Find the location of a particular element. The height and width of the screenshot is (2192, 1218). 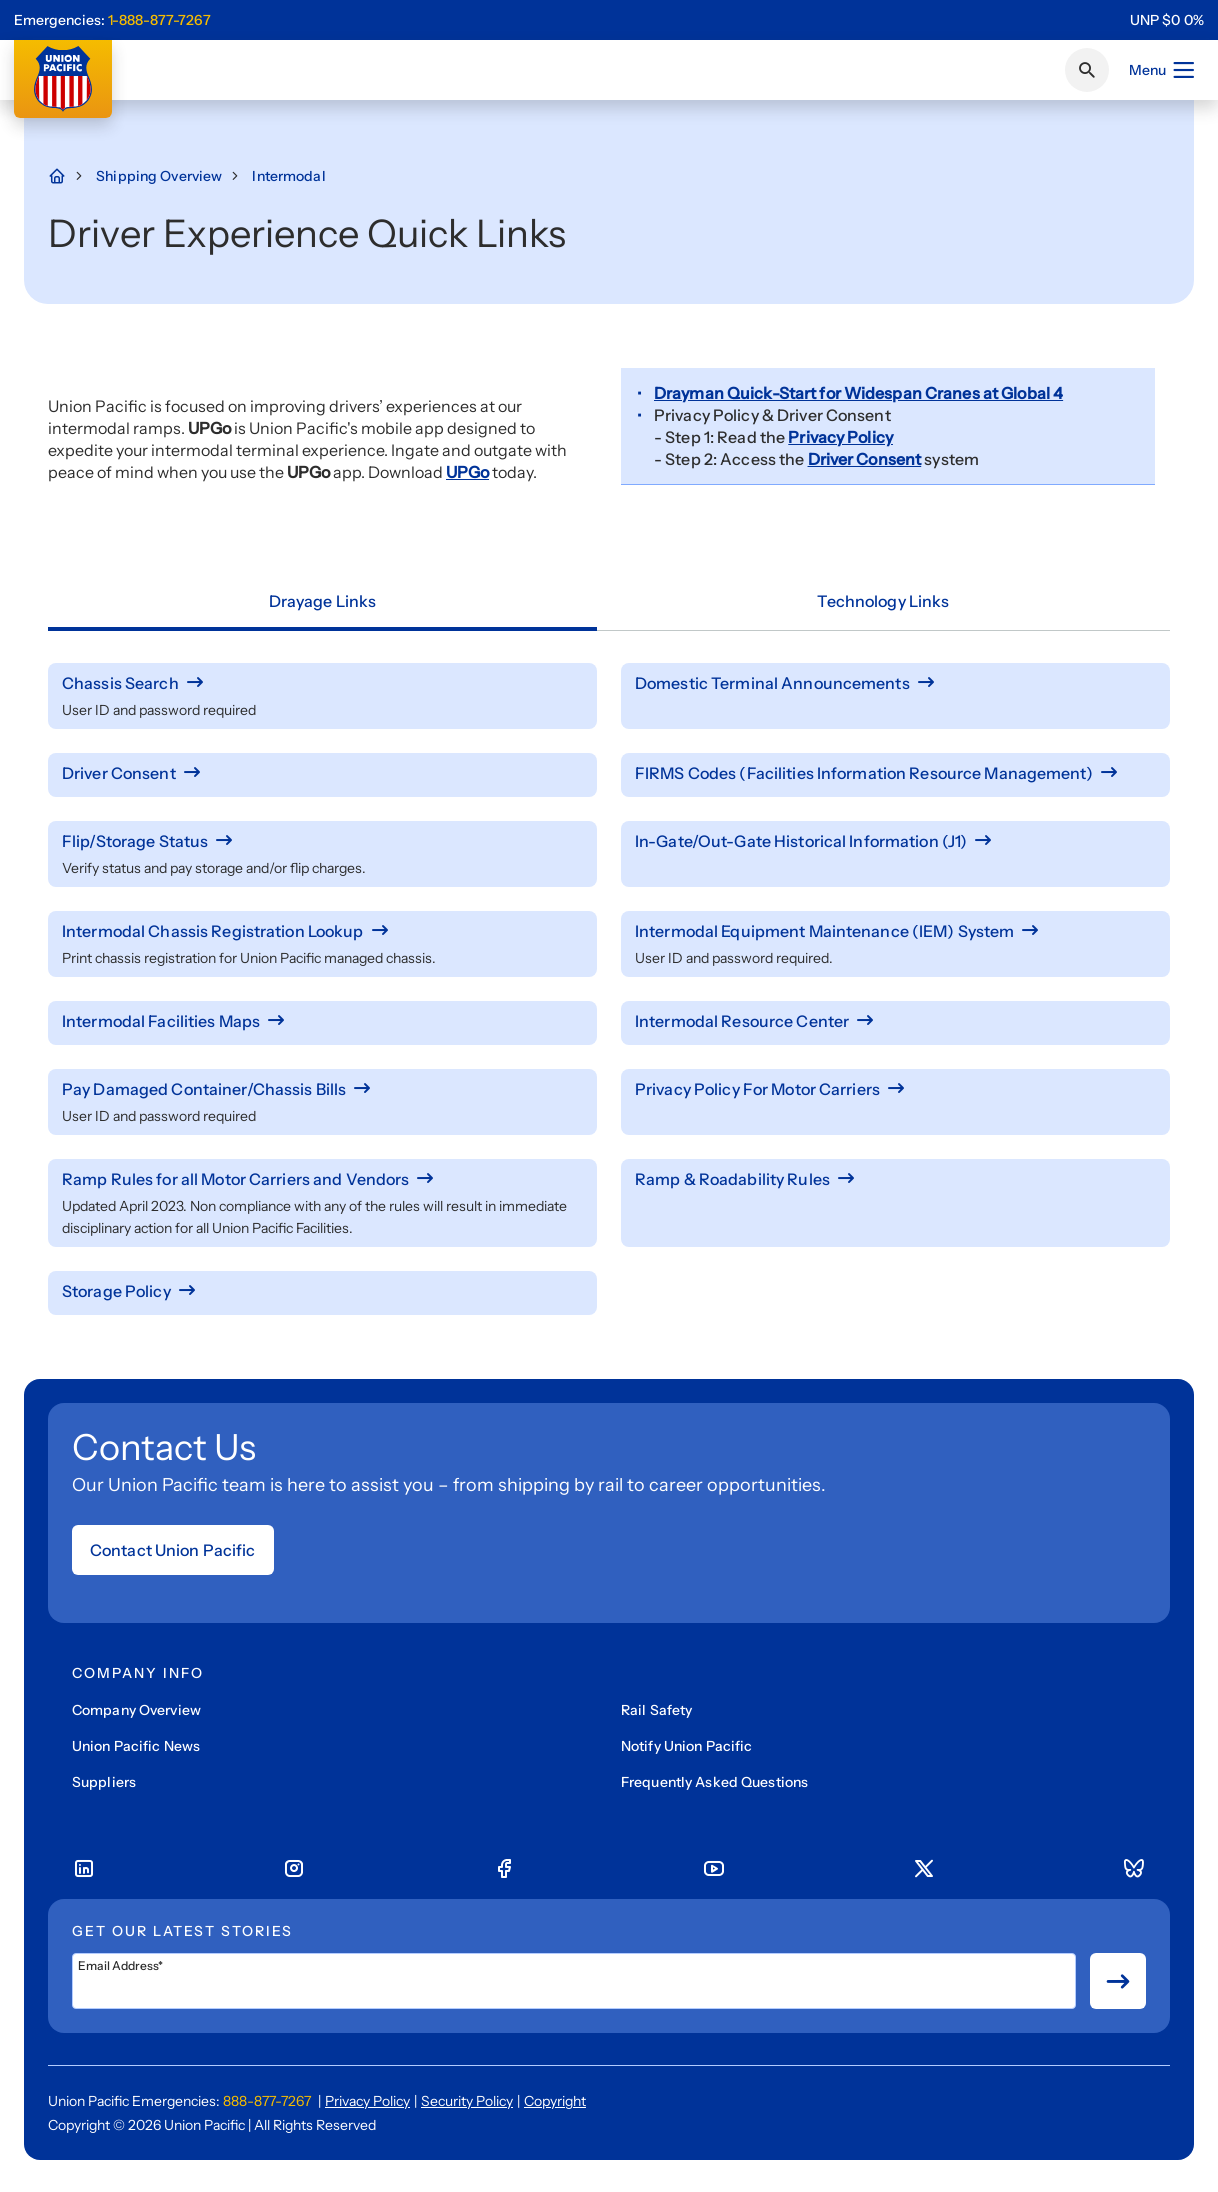

Copyright is located at coordinates (555, 2101).